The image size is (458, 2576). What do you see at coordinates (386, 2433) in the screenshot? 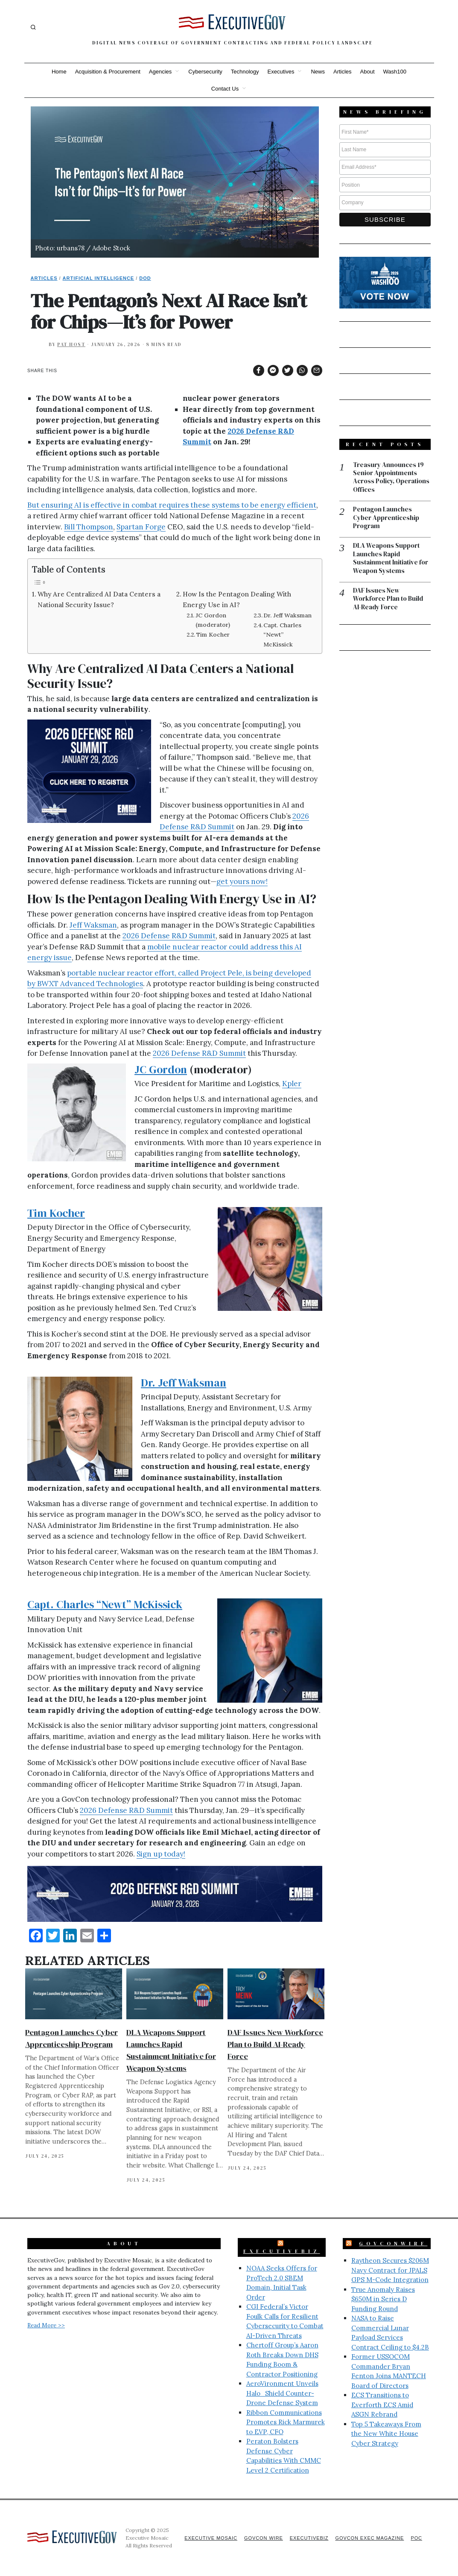
I see `Top 5 Takeaways From the New White House Cyber Strategy` at bounding box center [386, 2433].